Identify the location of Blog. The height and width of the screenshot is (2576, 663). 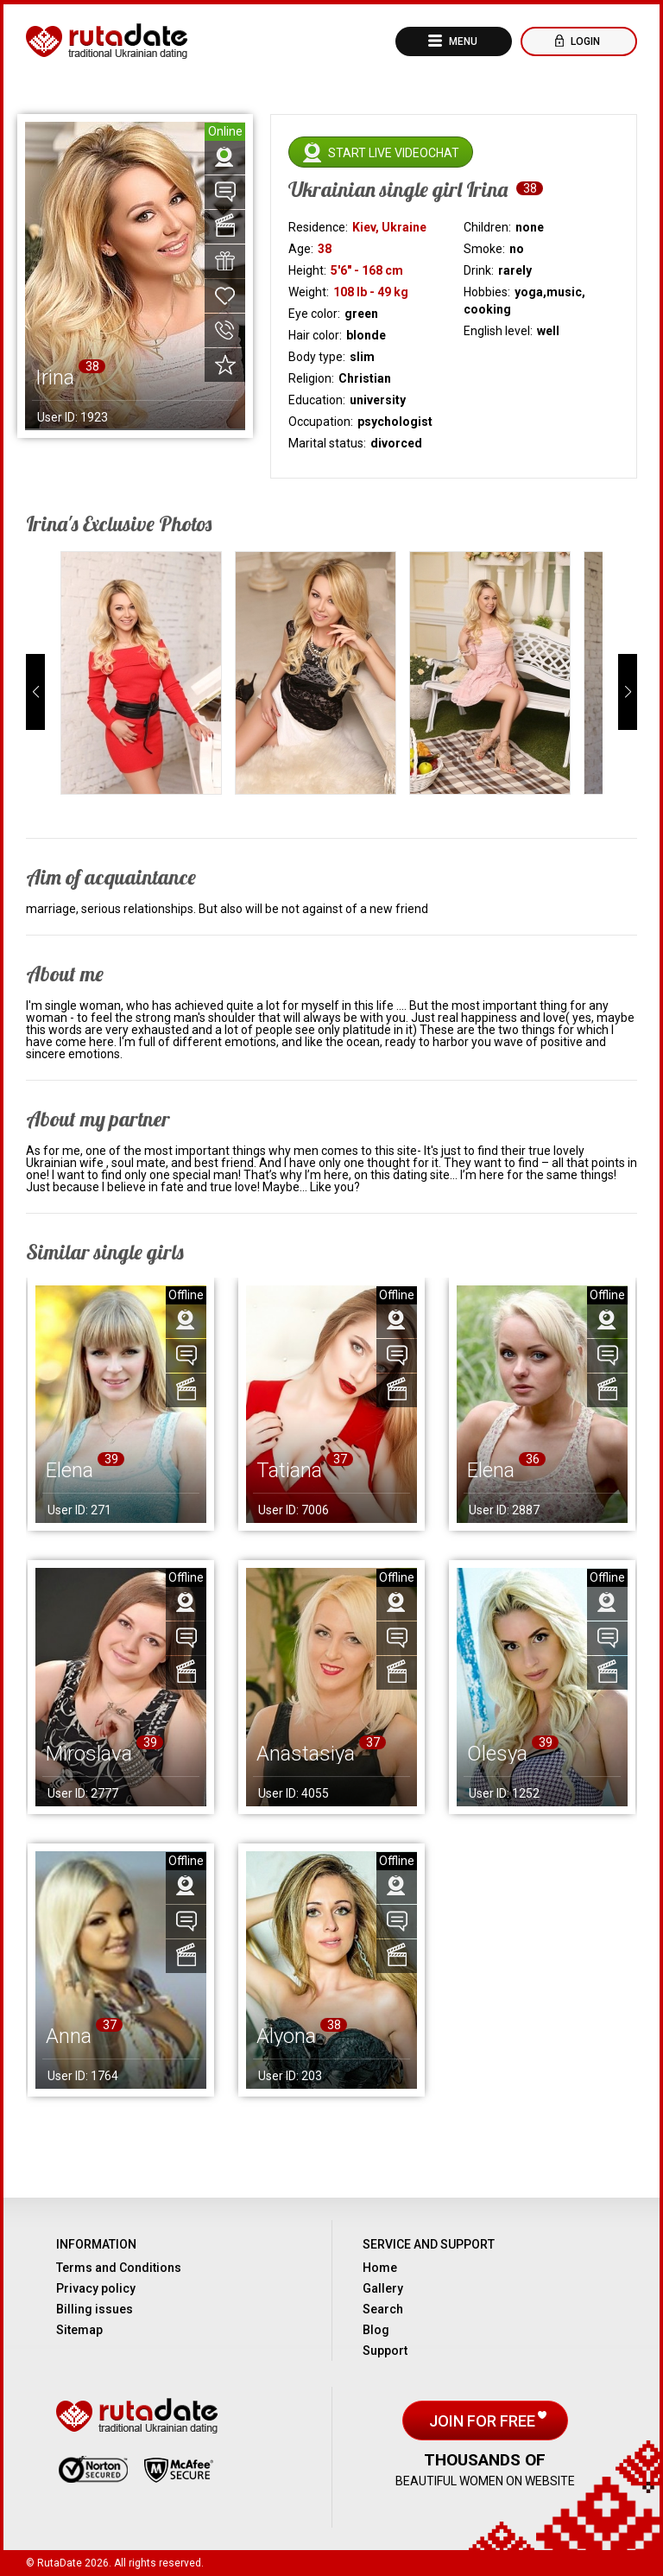
(376, 2330).